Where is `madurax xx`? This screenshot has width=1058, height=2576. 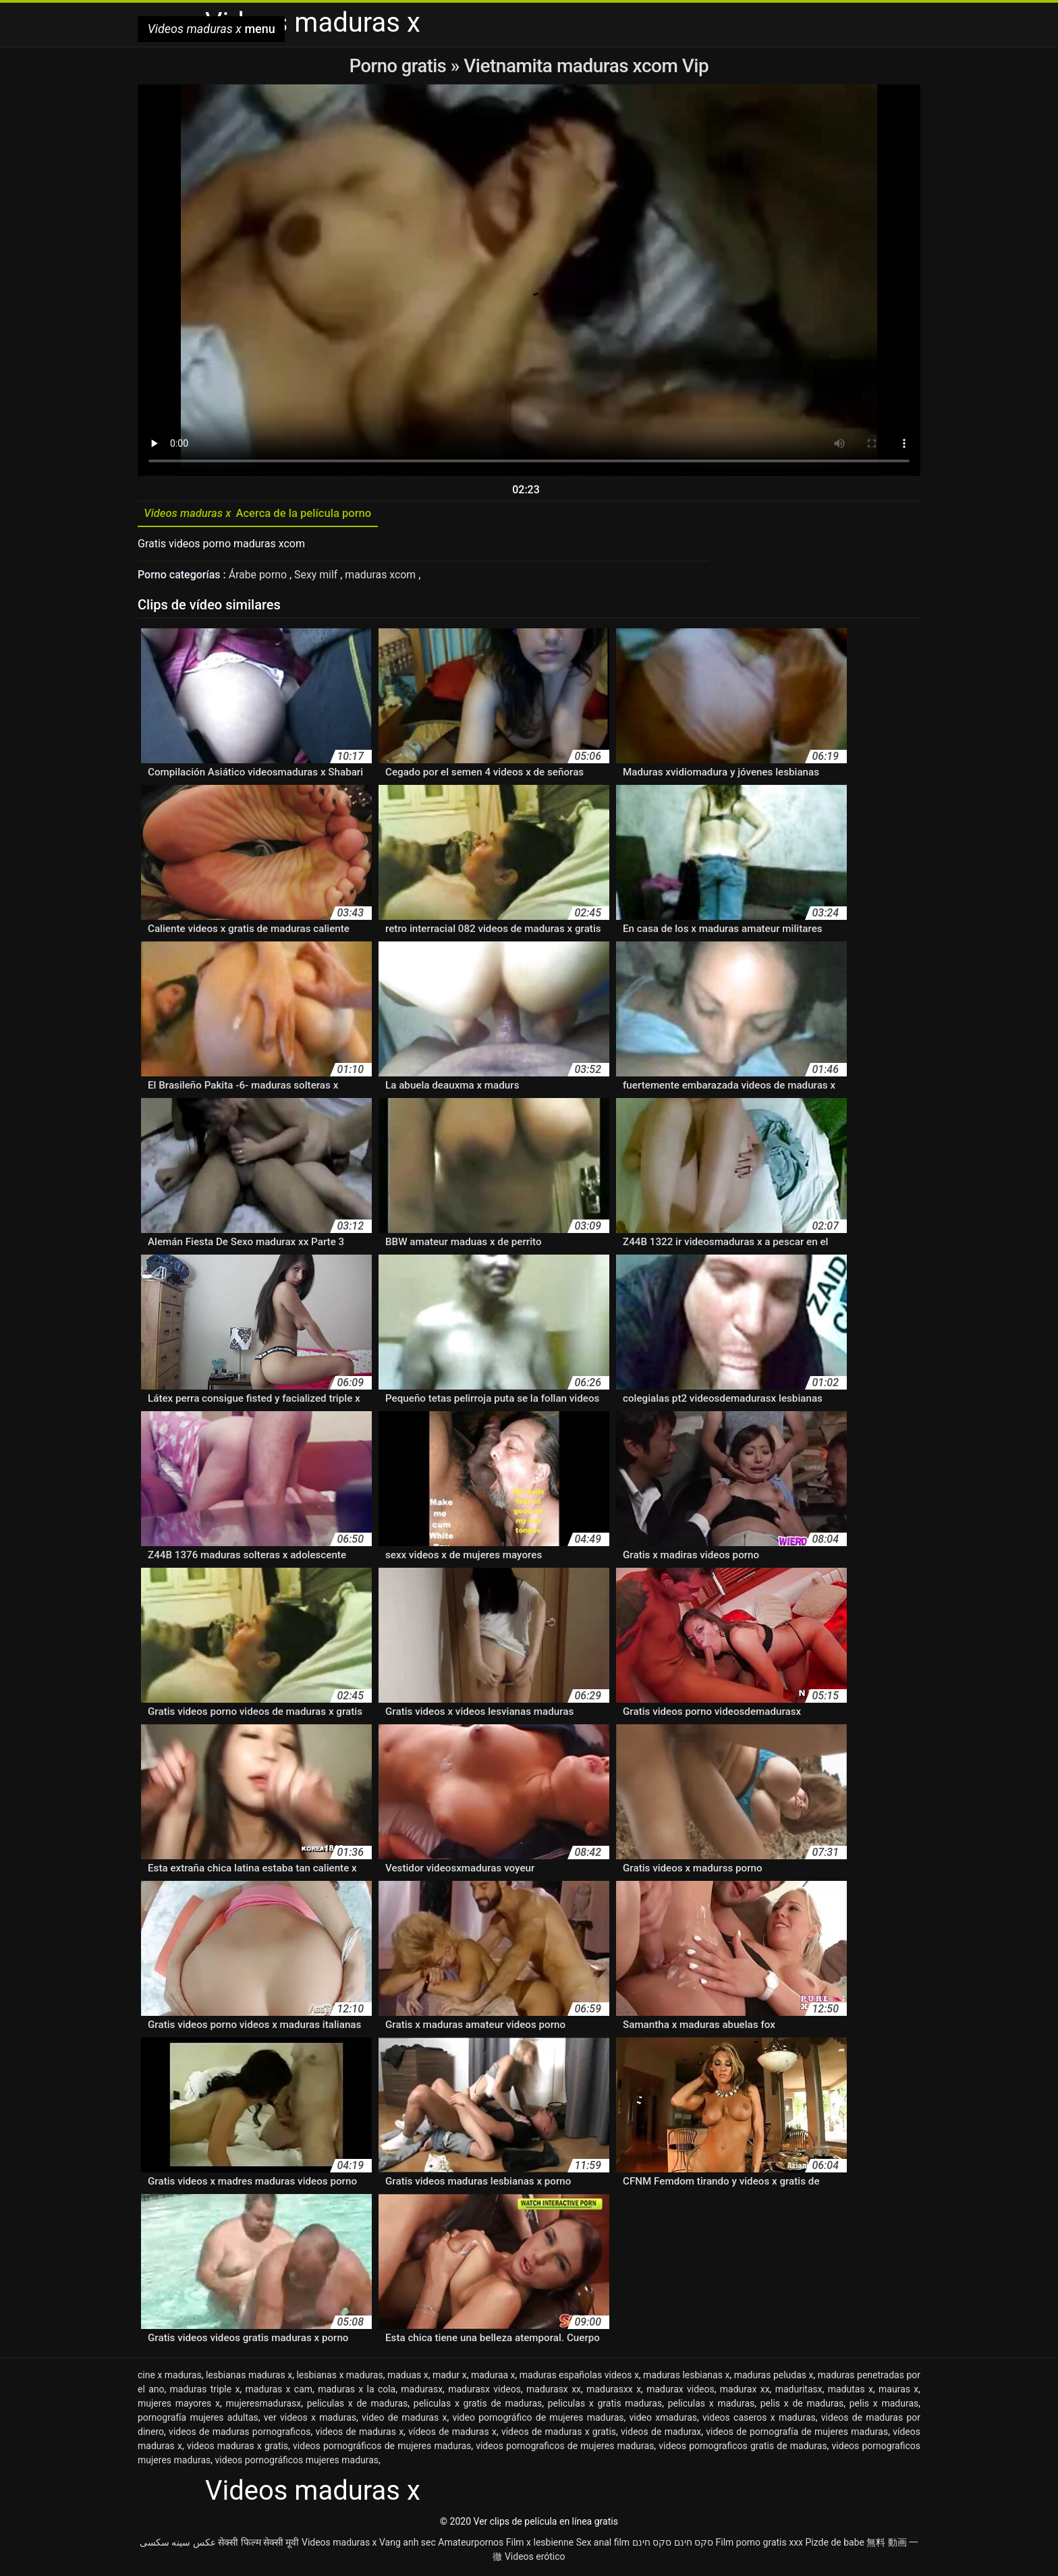 madurax xx is located at coordinates (745, 2391).